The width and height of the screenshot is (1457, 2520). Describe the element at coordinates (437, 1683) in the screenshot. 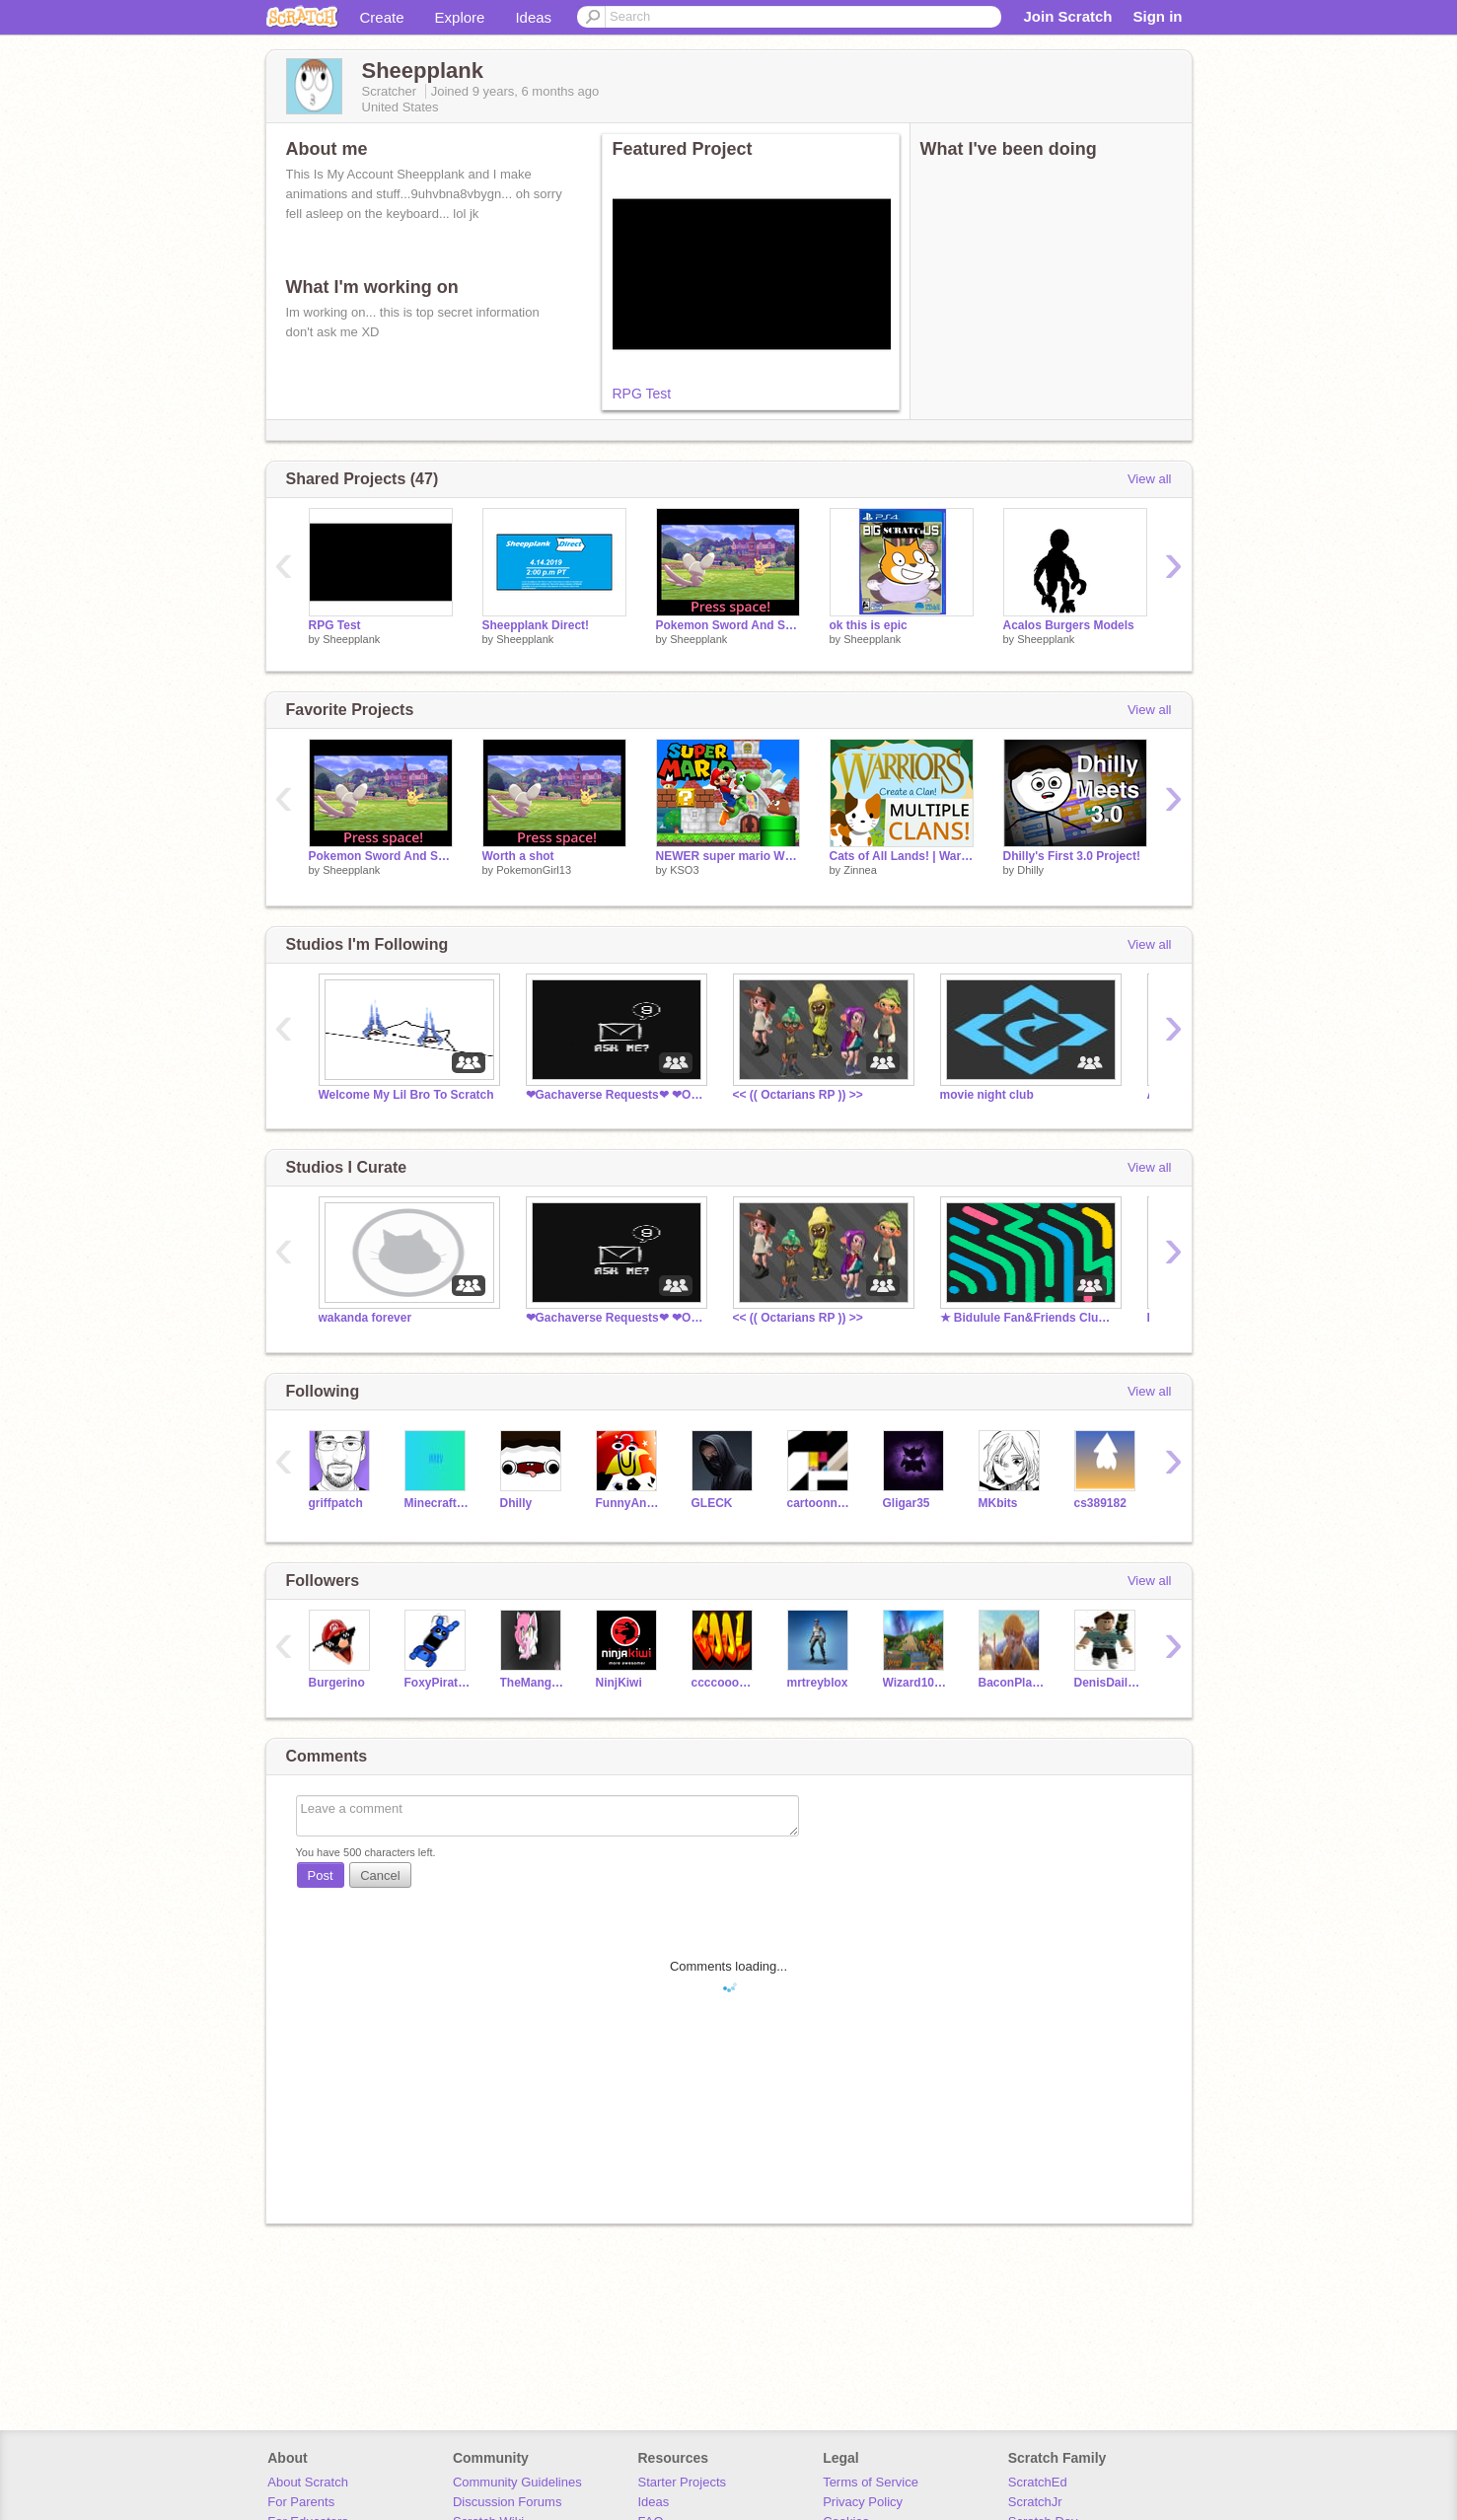

I see `FoxyPirateFox9054` at that location.